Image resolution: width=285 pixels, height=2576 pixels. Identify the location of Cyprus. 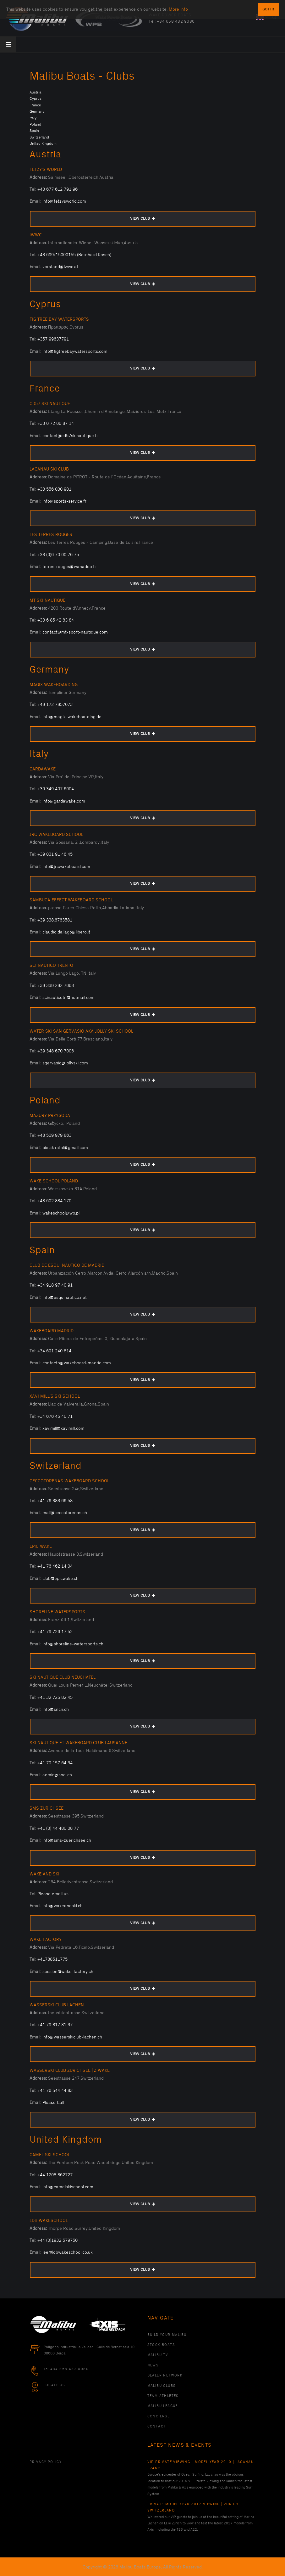
(35, 99).